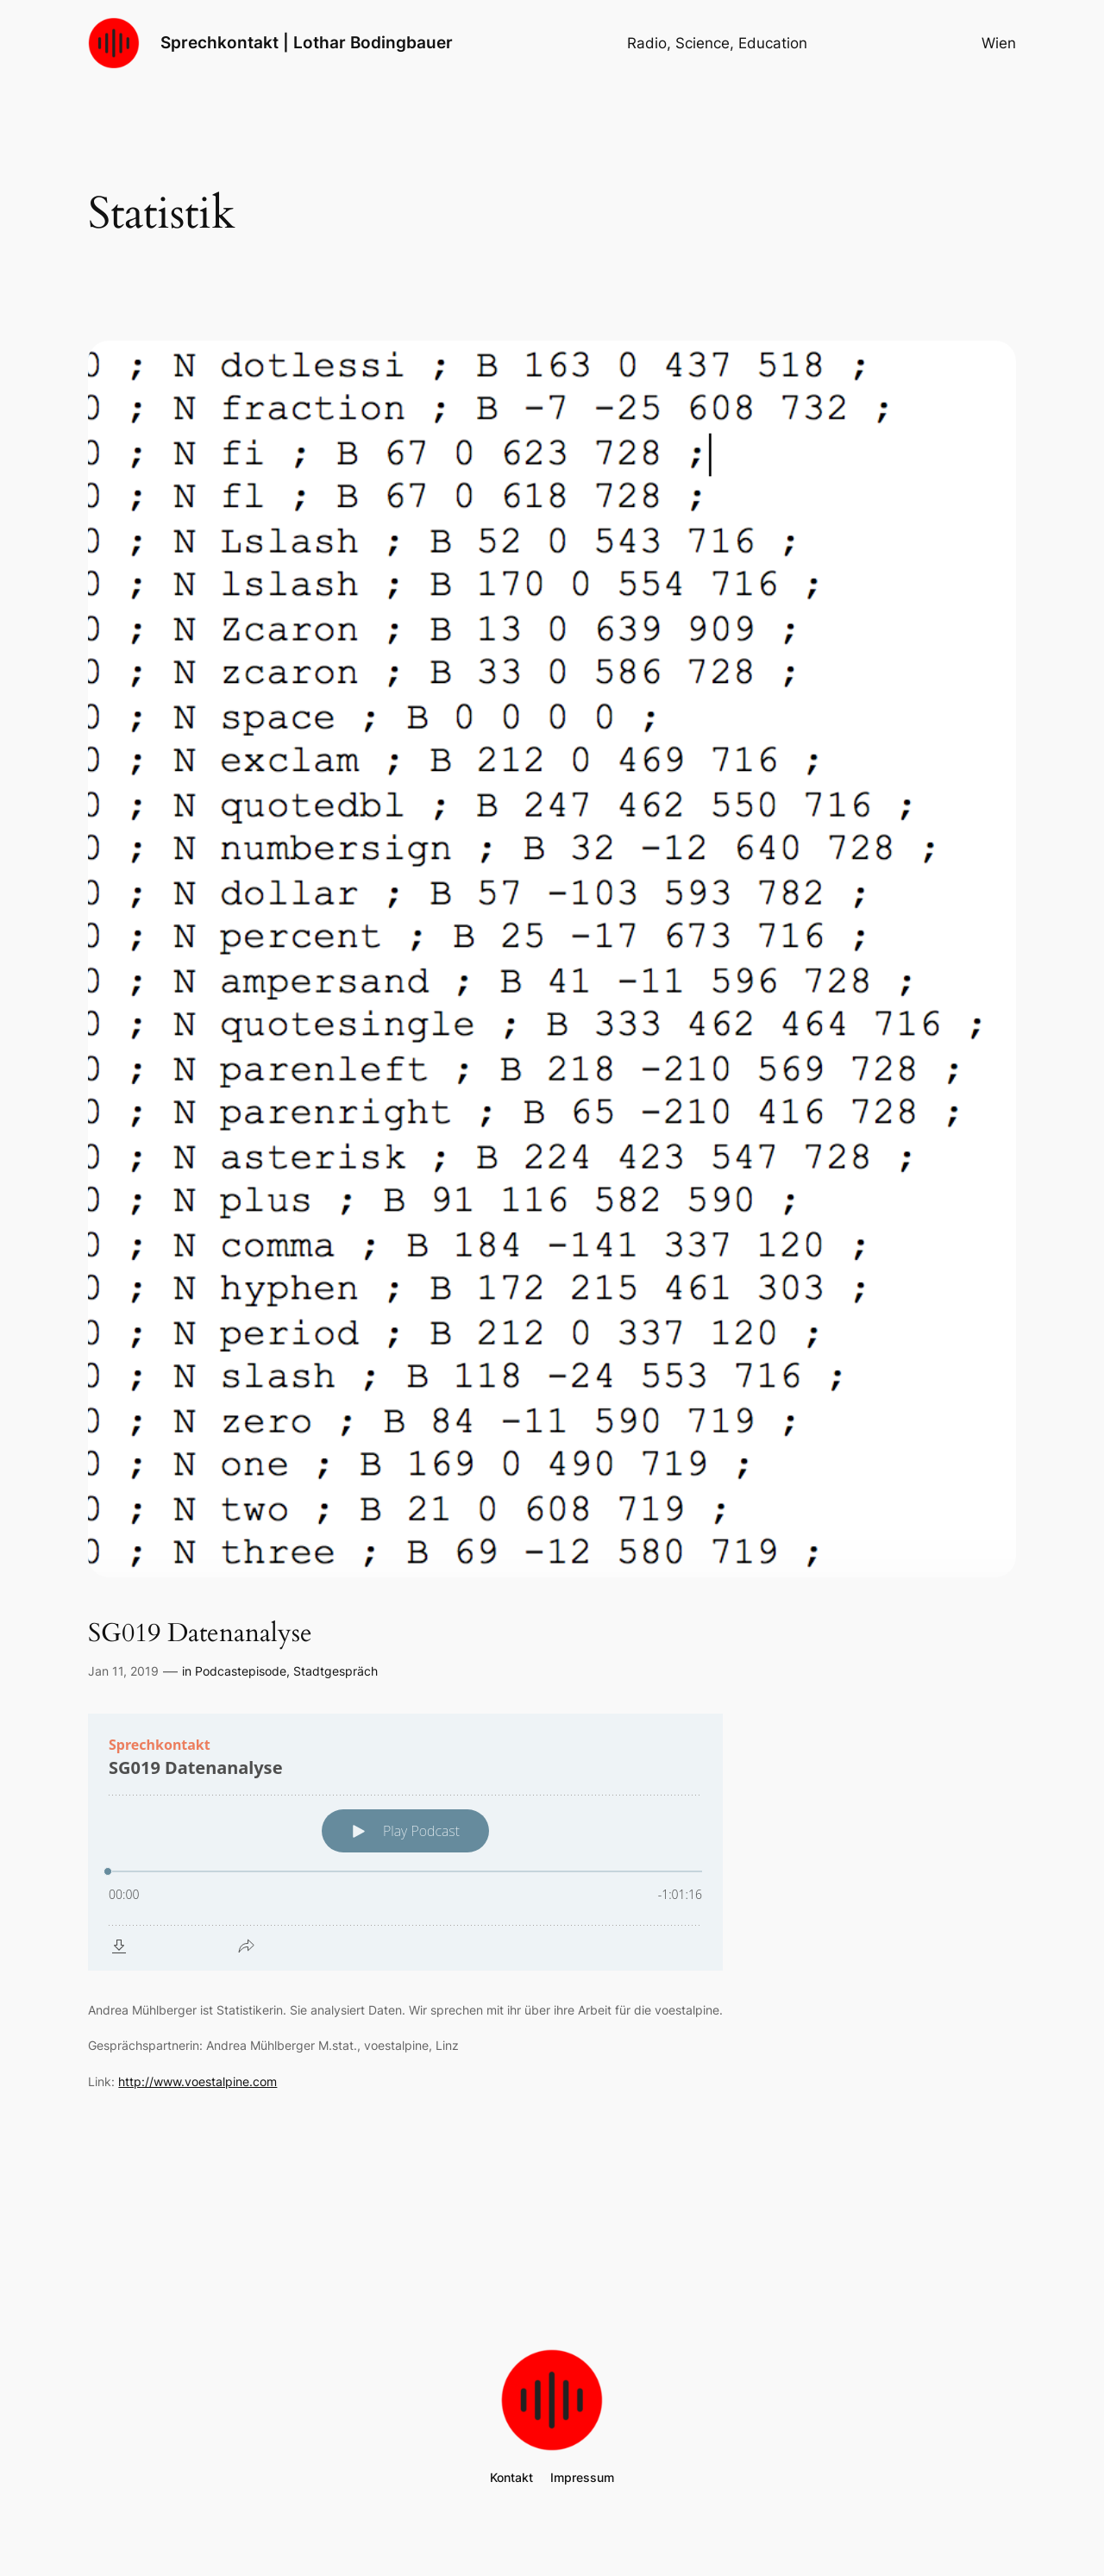 Image resolution: width=1104 pixels, height=2576 pixels. I want to click on SG019 Datenanalyse, so click(200, 1634).